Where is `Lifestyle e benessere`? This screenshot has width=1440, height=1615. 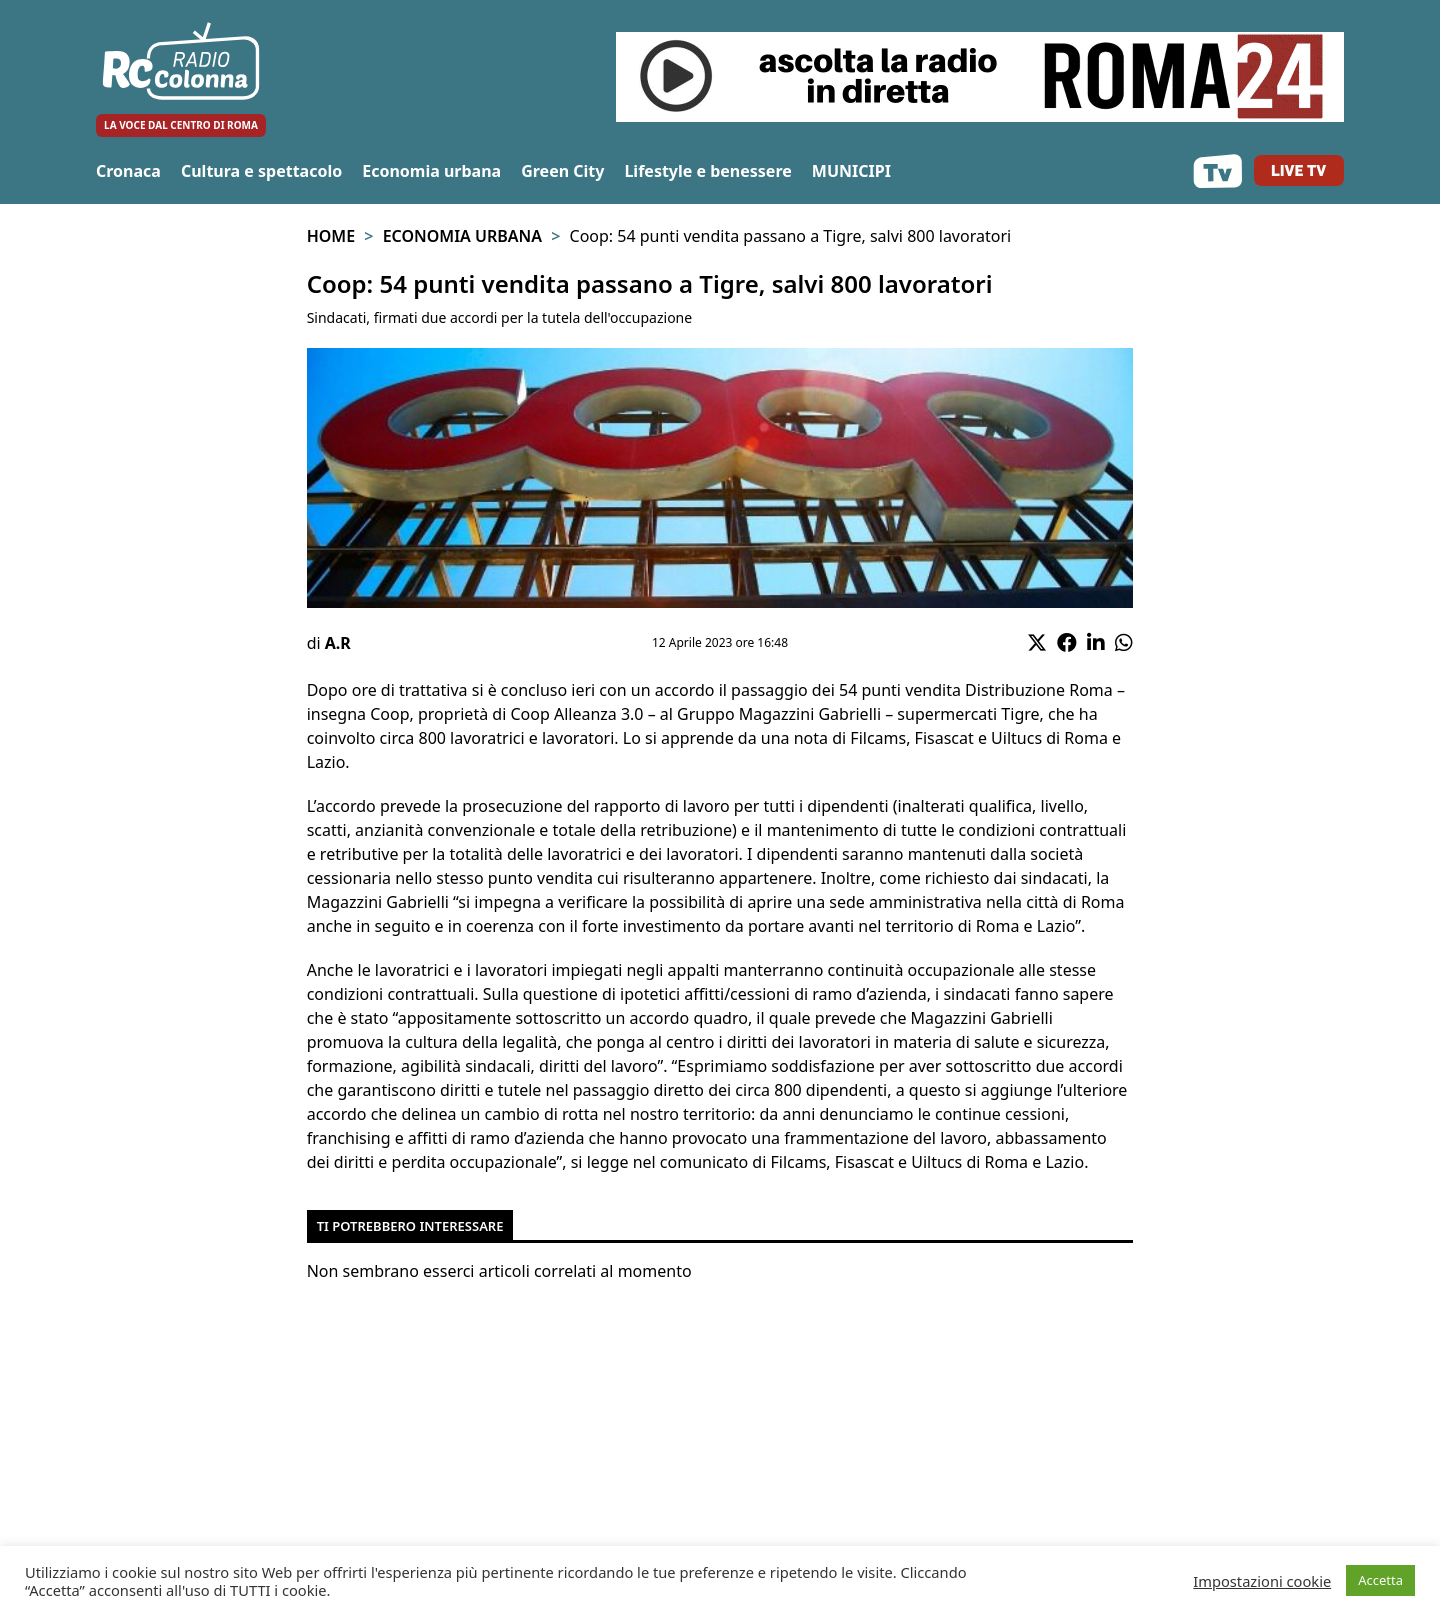 Lifestyle e benessere is located at coordinates (707, 171).